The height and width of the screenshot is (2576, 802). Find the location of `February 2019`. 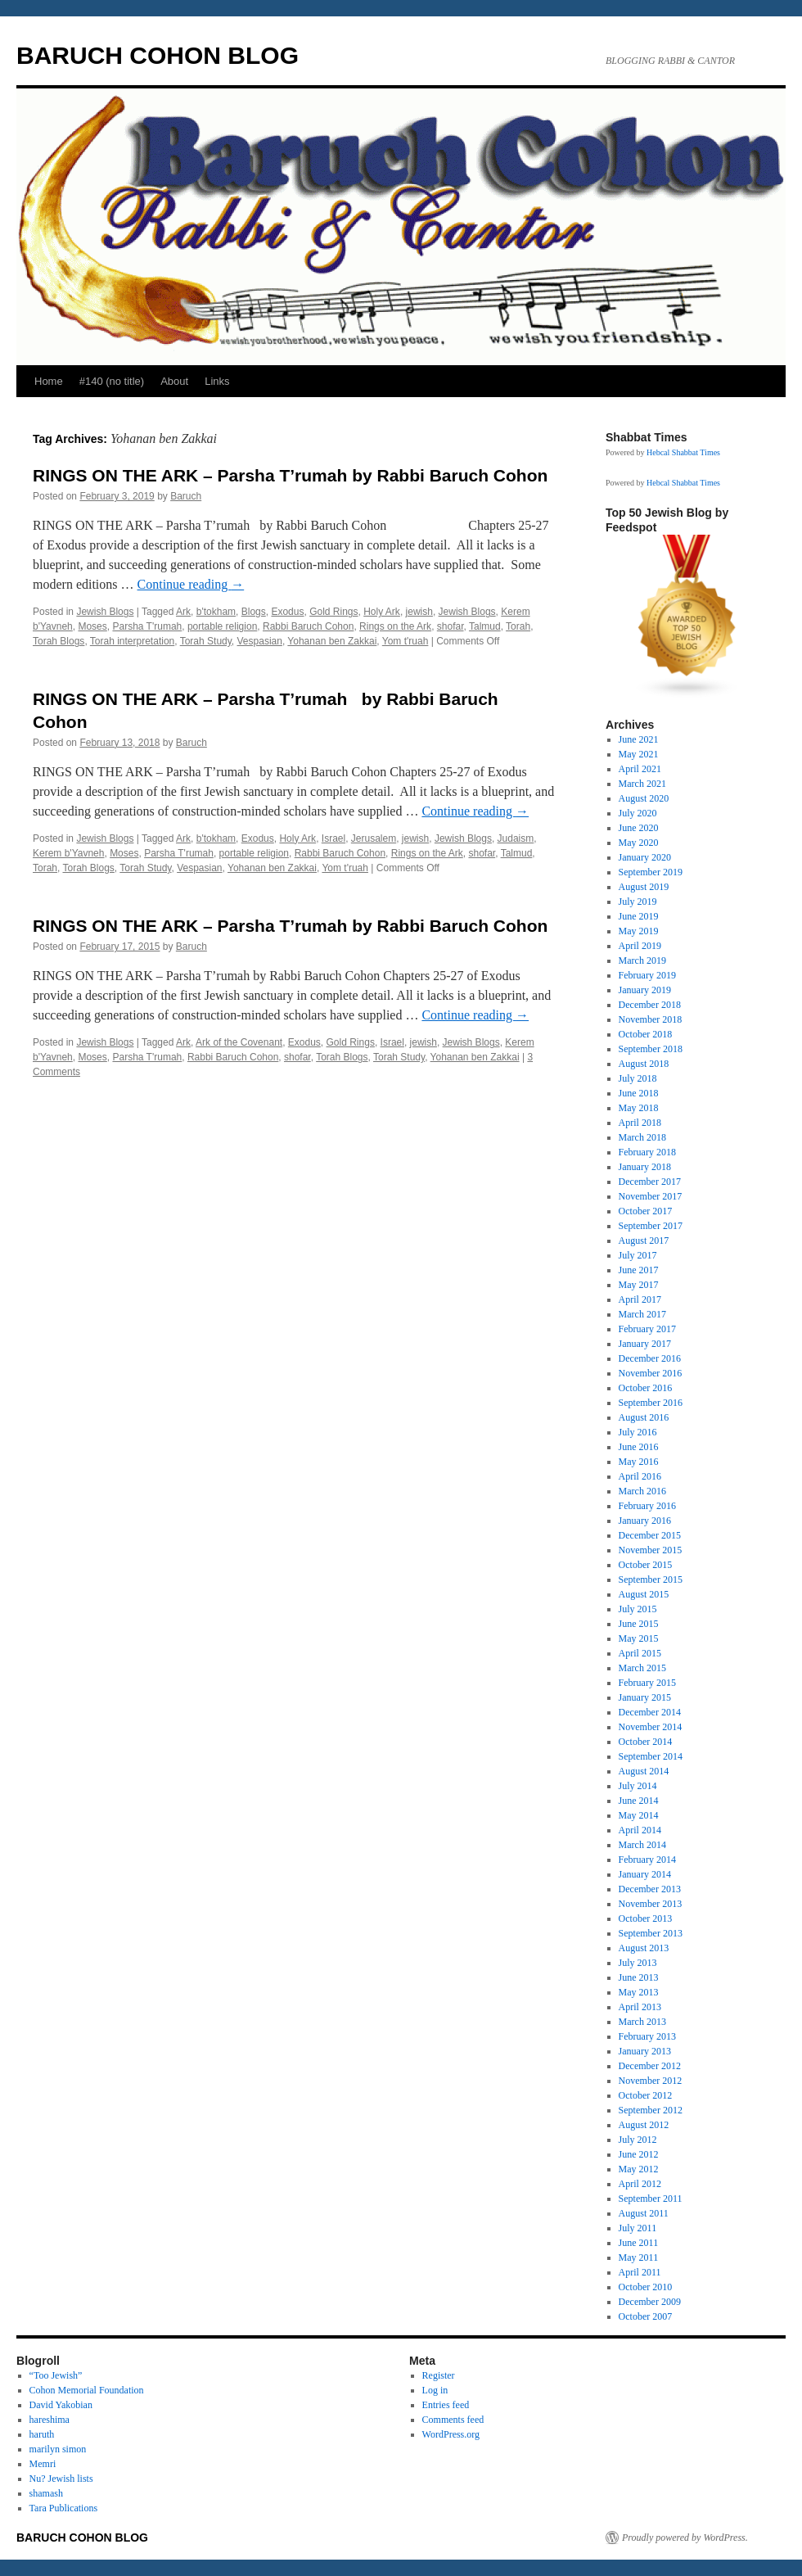

February 2019 is located at coordinates (647, 975).